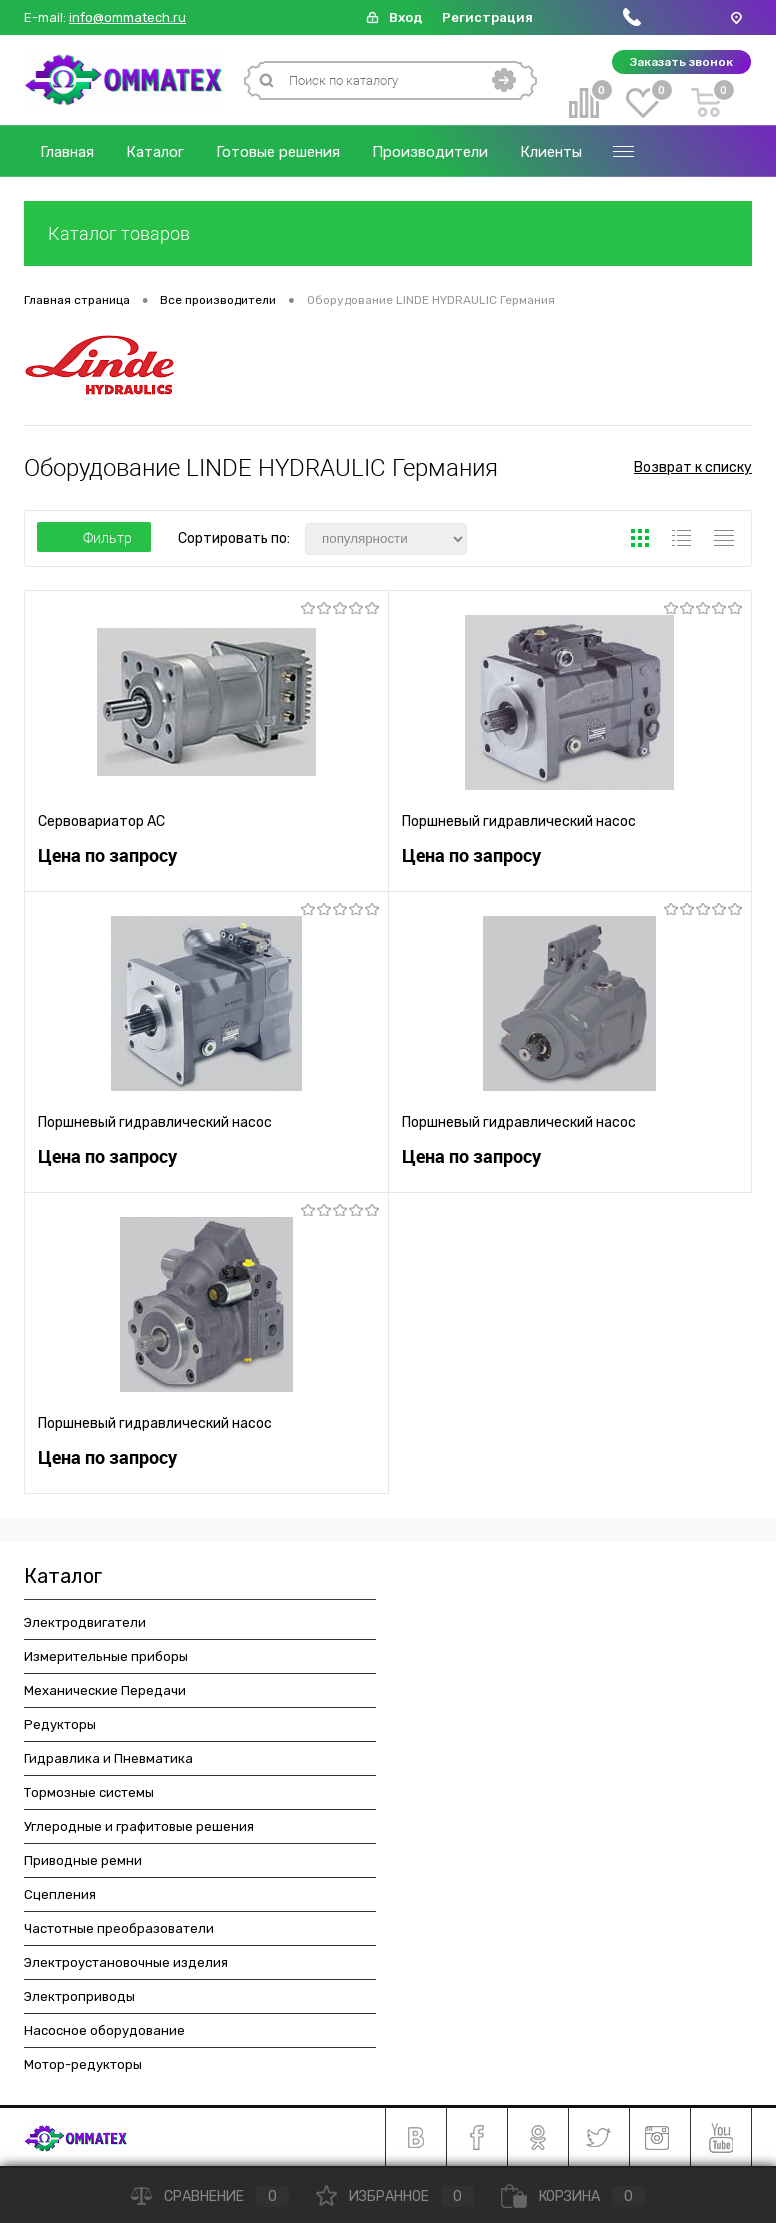 This screenshot has height=2223, width=776. I want to click on Электроприводы, so click(79, 1996).